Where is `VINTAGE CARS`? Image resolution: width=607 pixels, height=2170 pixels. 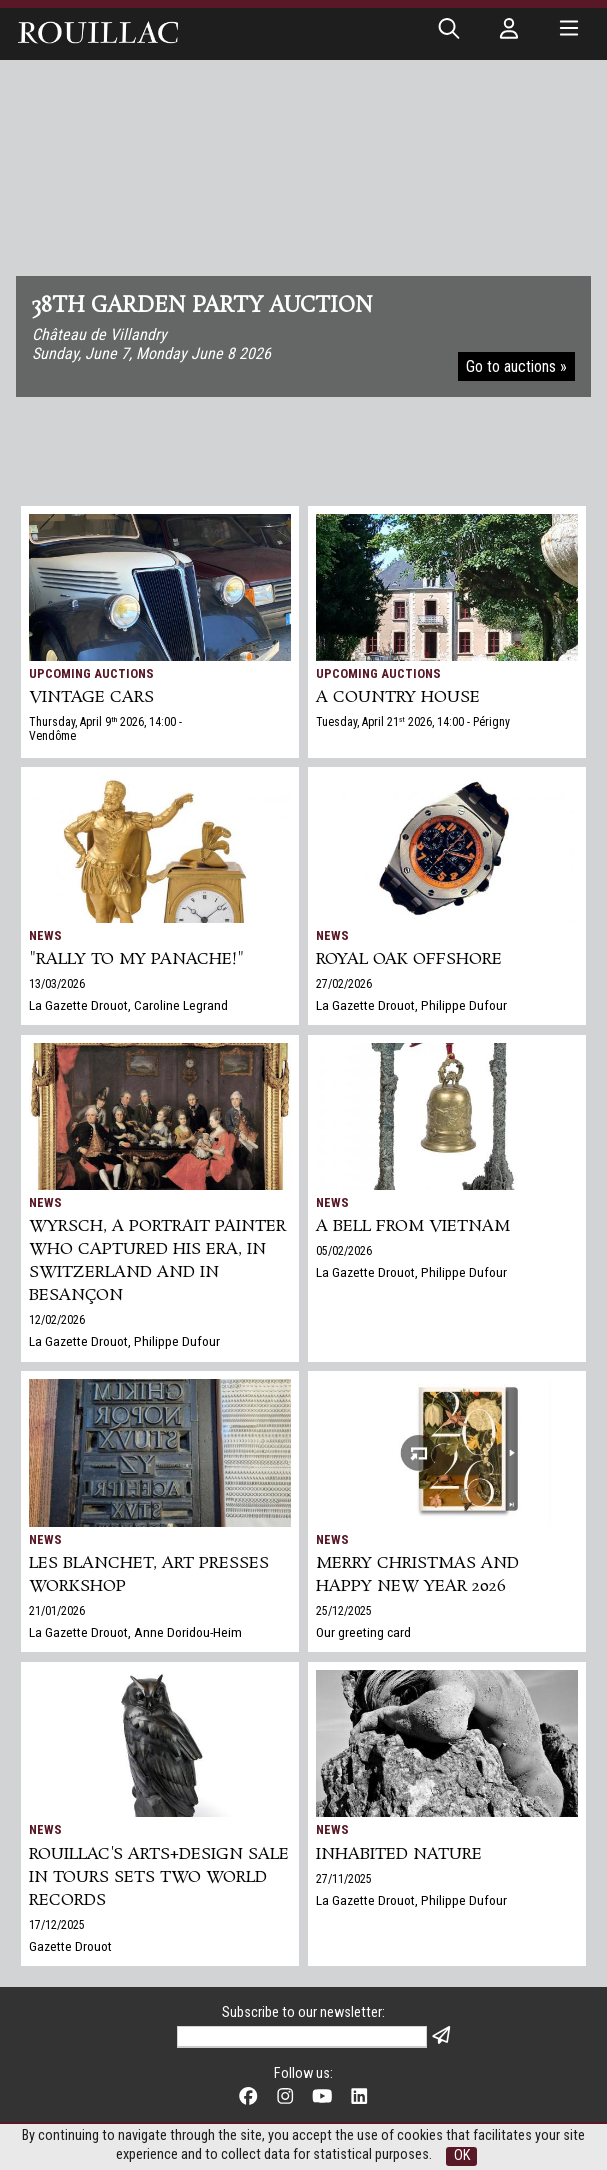 VINTAGE CARS is located at coordinates (91, 697).